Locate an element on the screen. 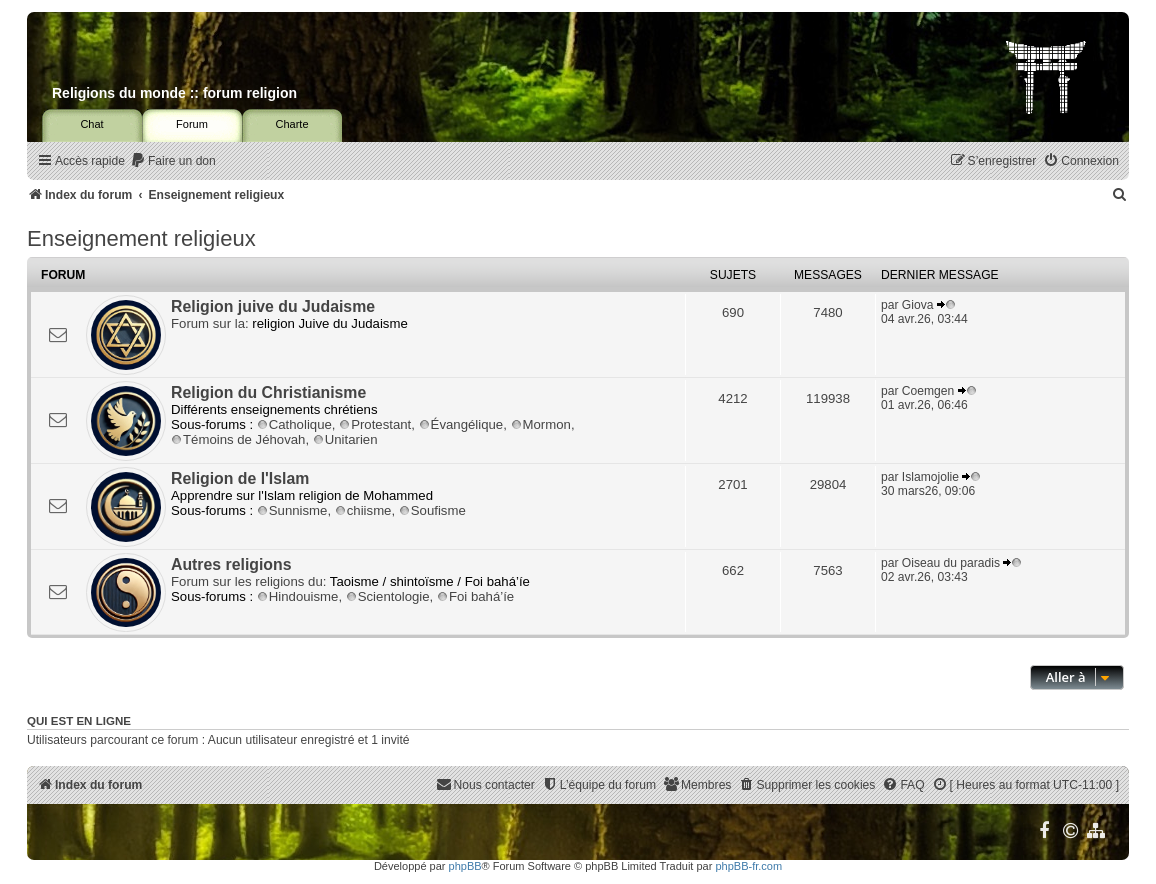  Religions du monde :: forum religion is located at coordinates (174, 93).